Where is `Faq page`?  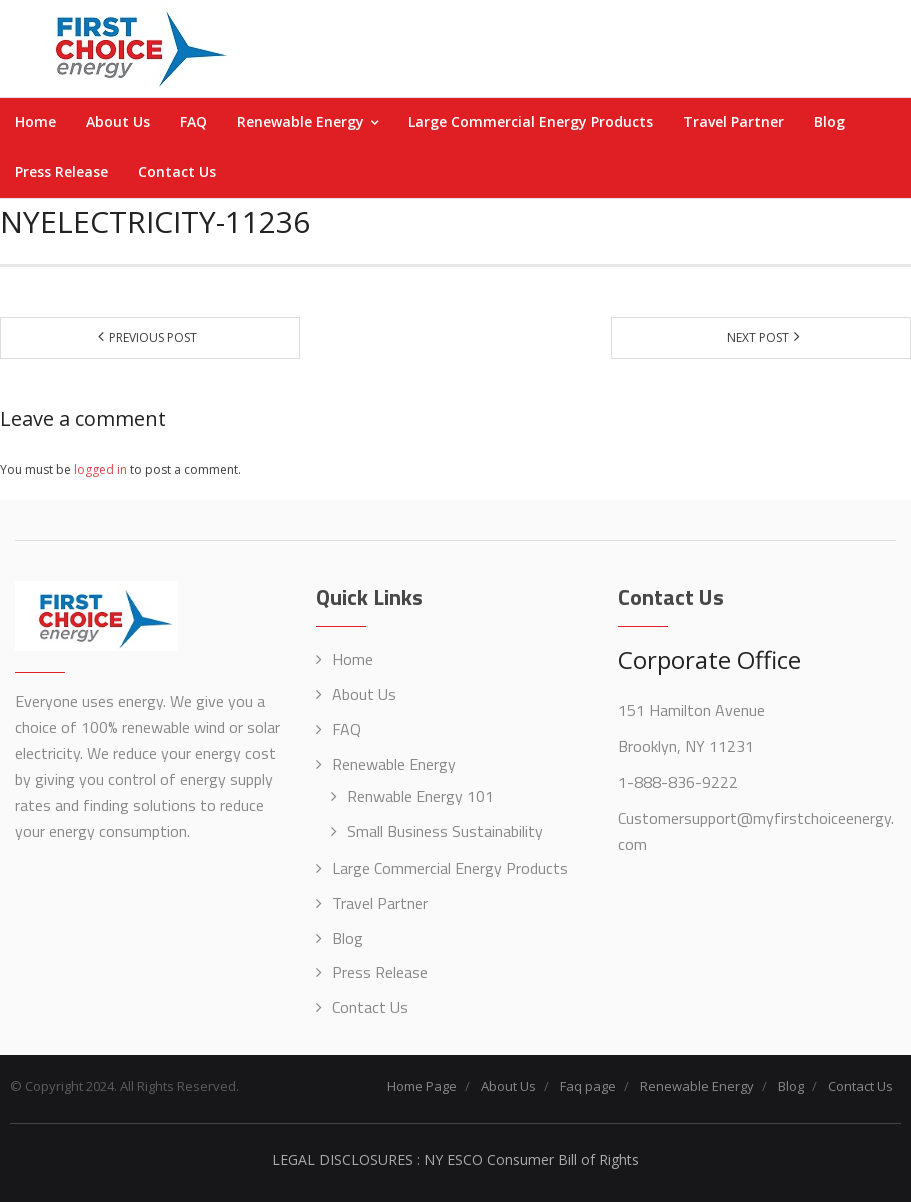
Faq page is located at coordinates (588, 1086).